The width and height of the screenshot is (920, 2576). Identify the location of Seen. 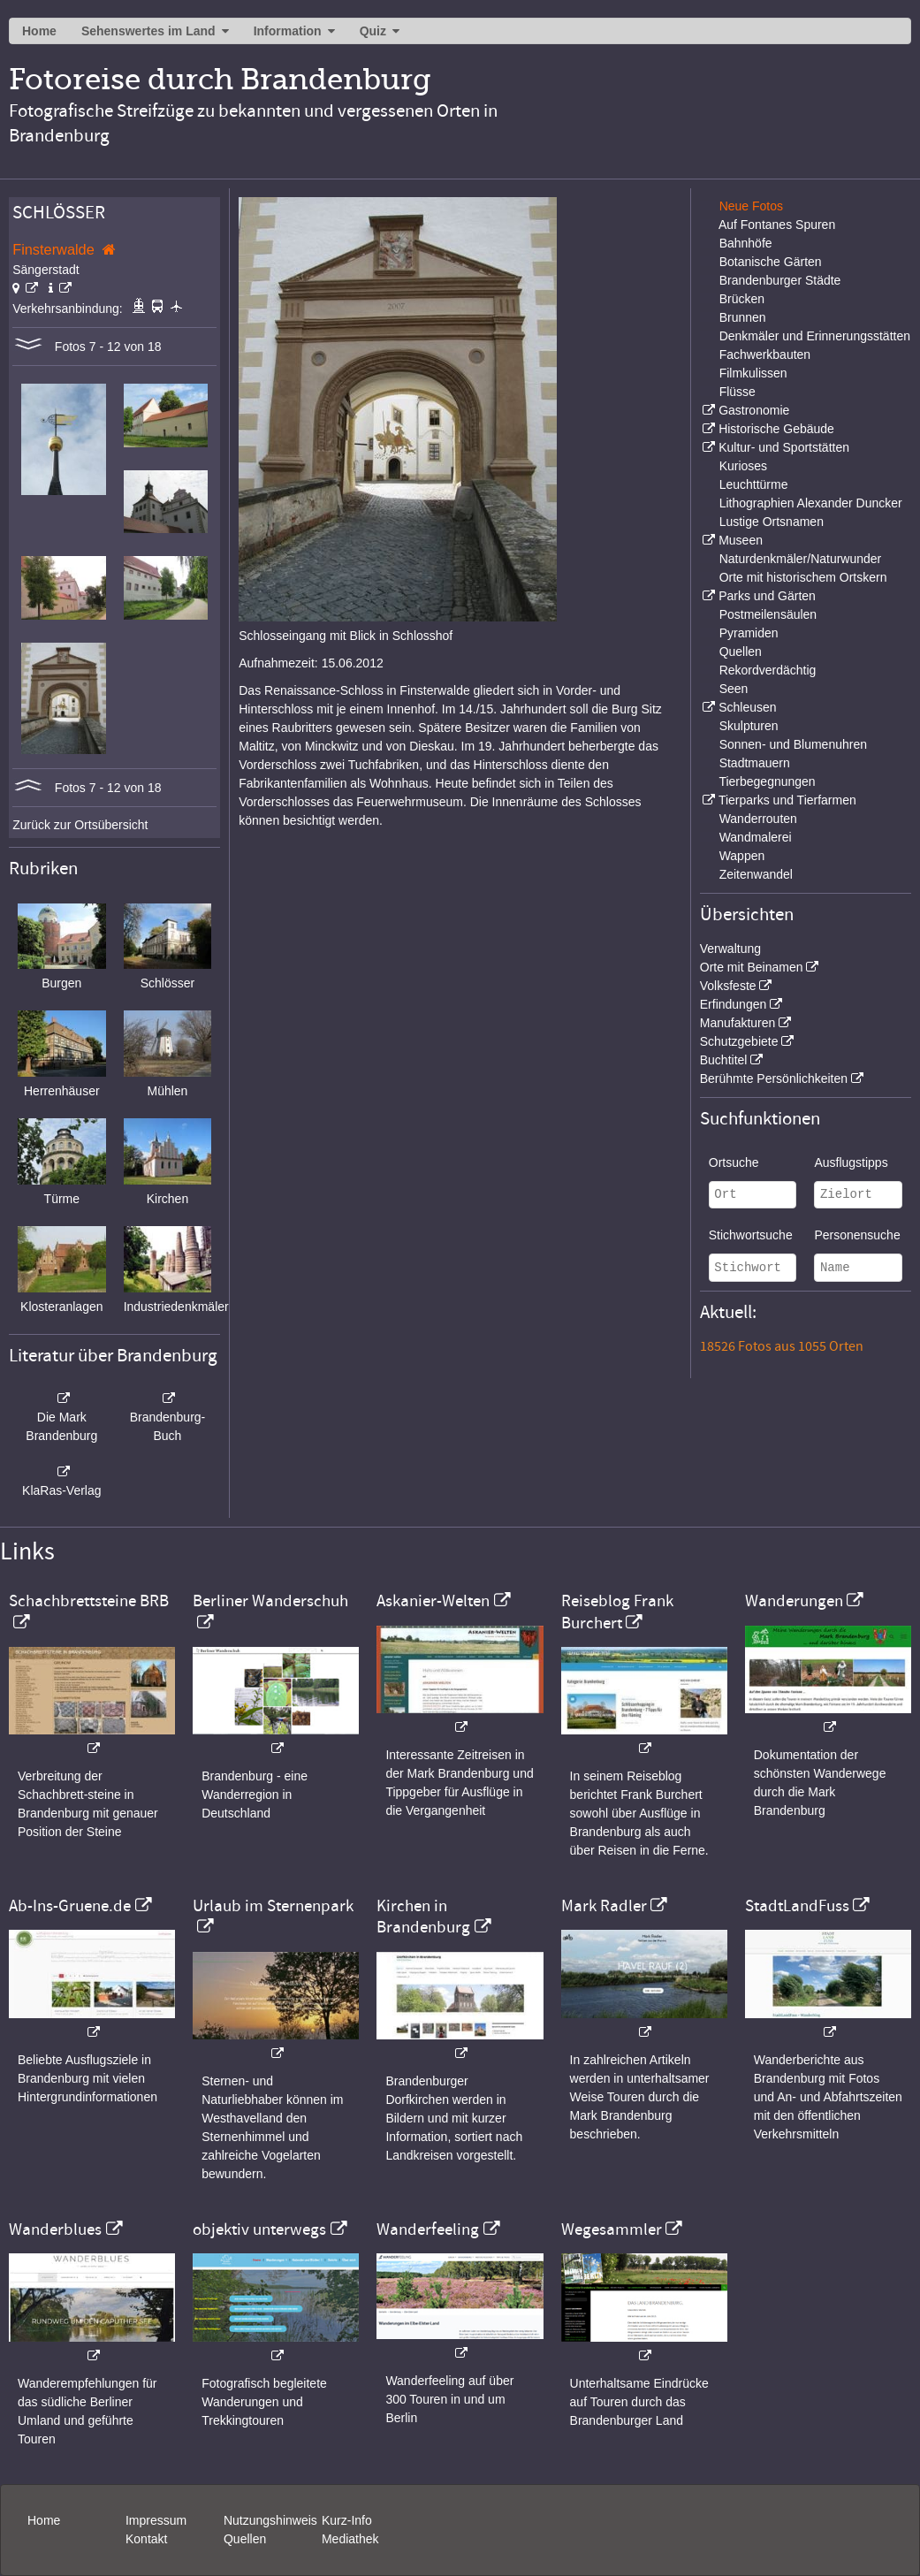
(734, 689).